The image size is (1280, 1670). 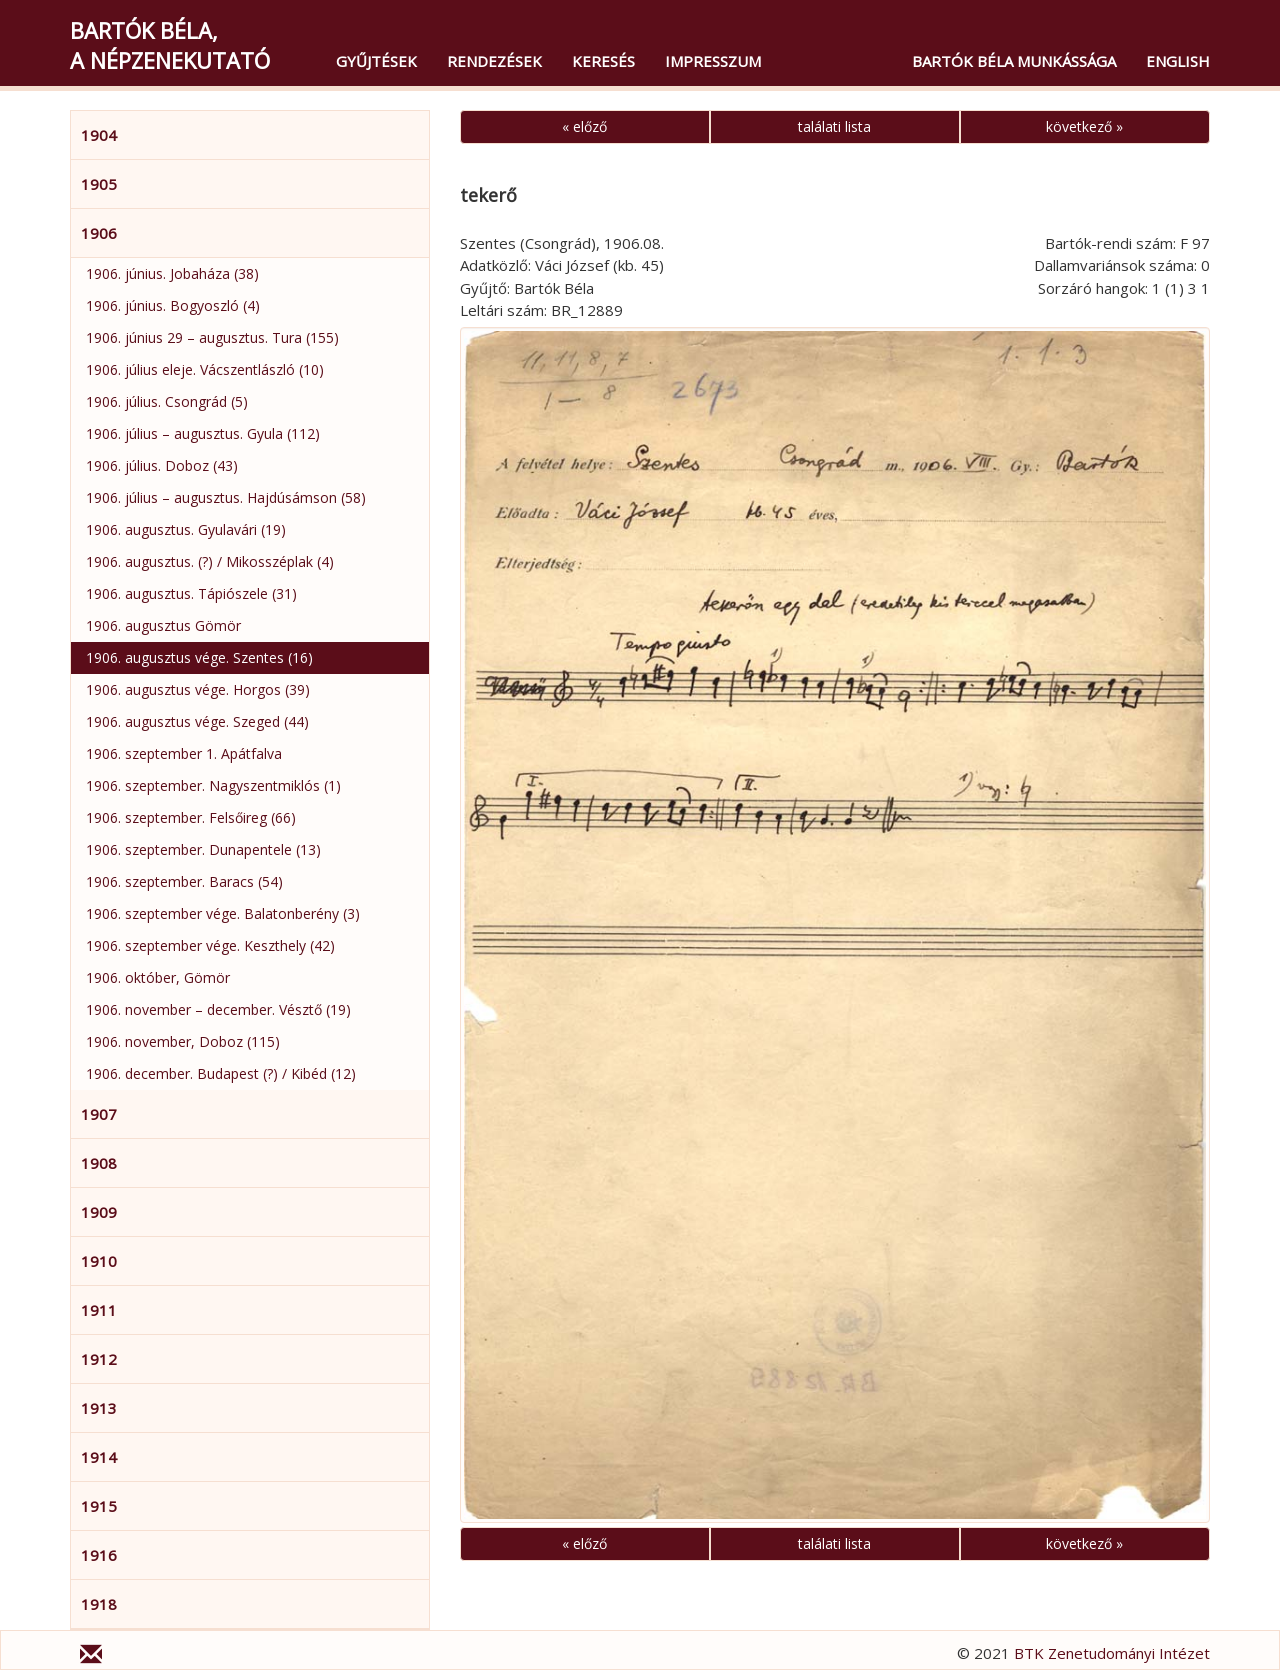 I want to click on 1906. szeptember 1. Apátfalva, so click(x=184, y=753).